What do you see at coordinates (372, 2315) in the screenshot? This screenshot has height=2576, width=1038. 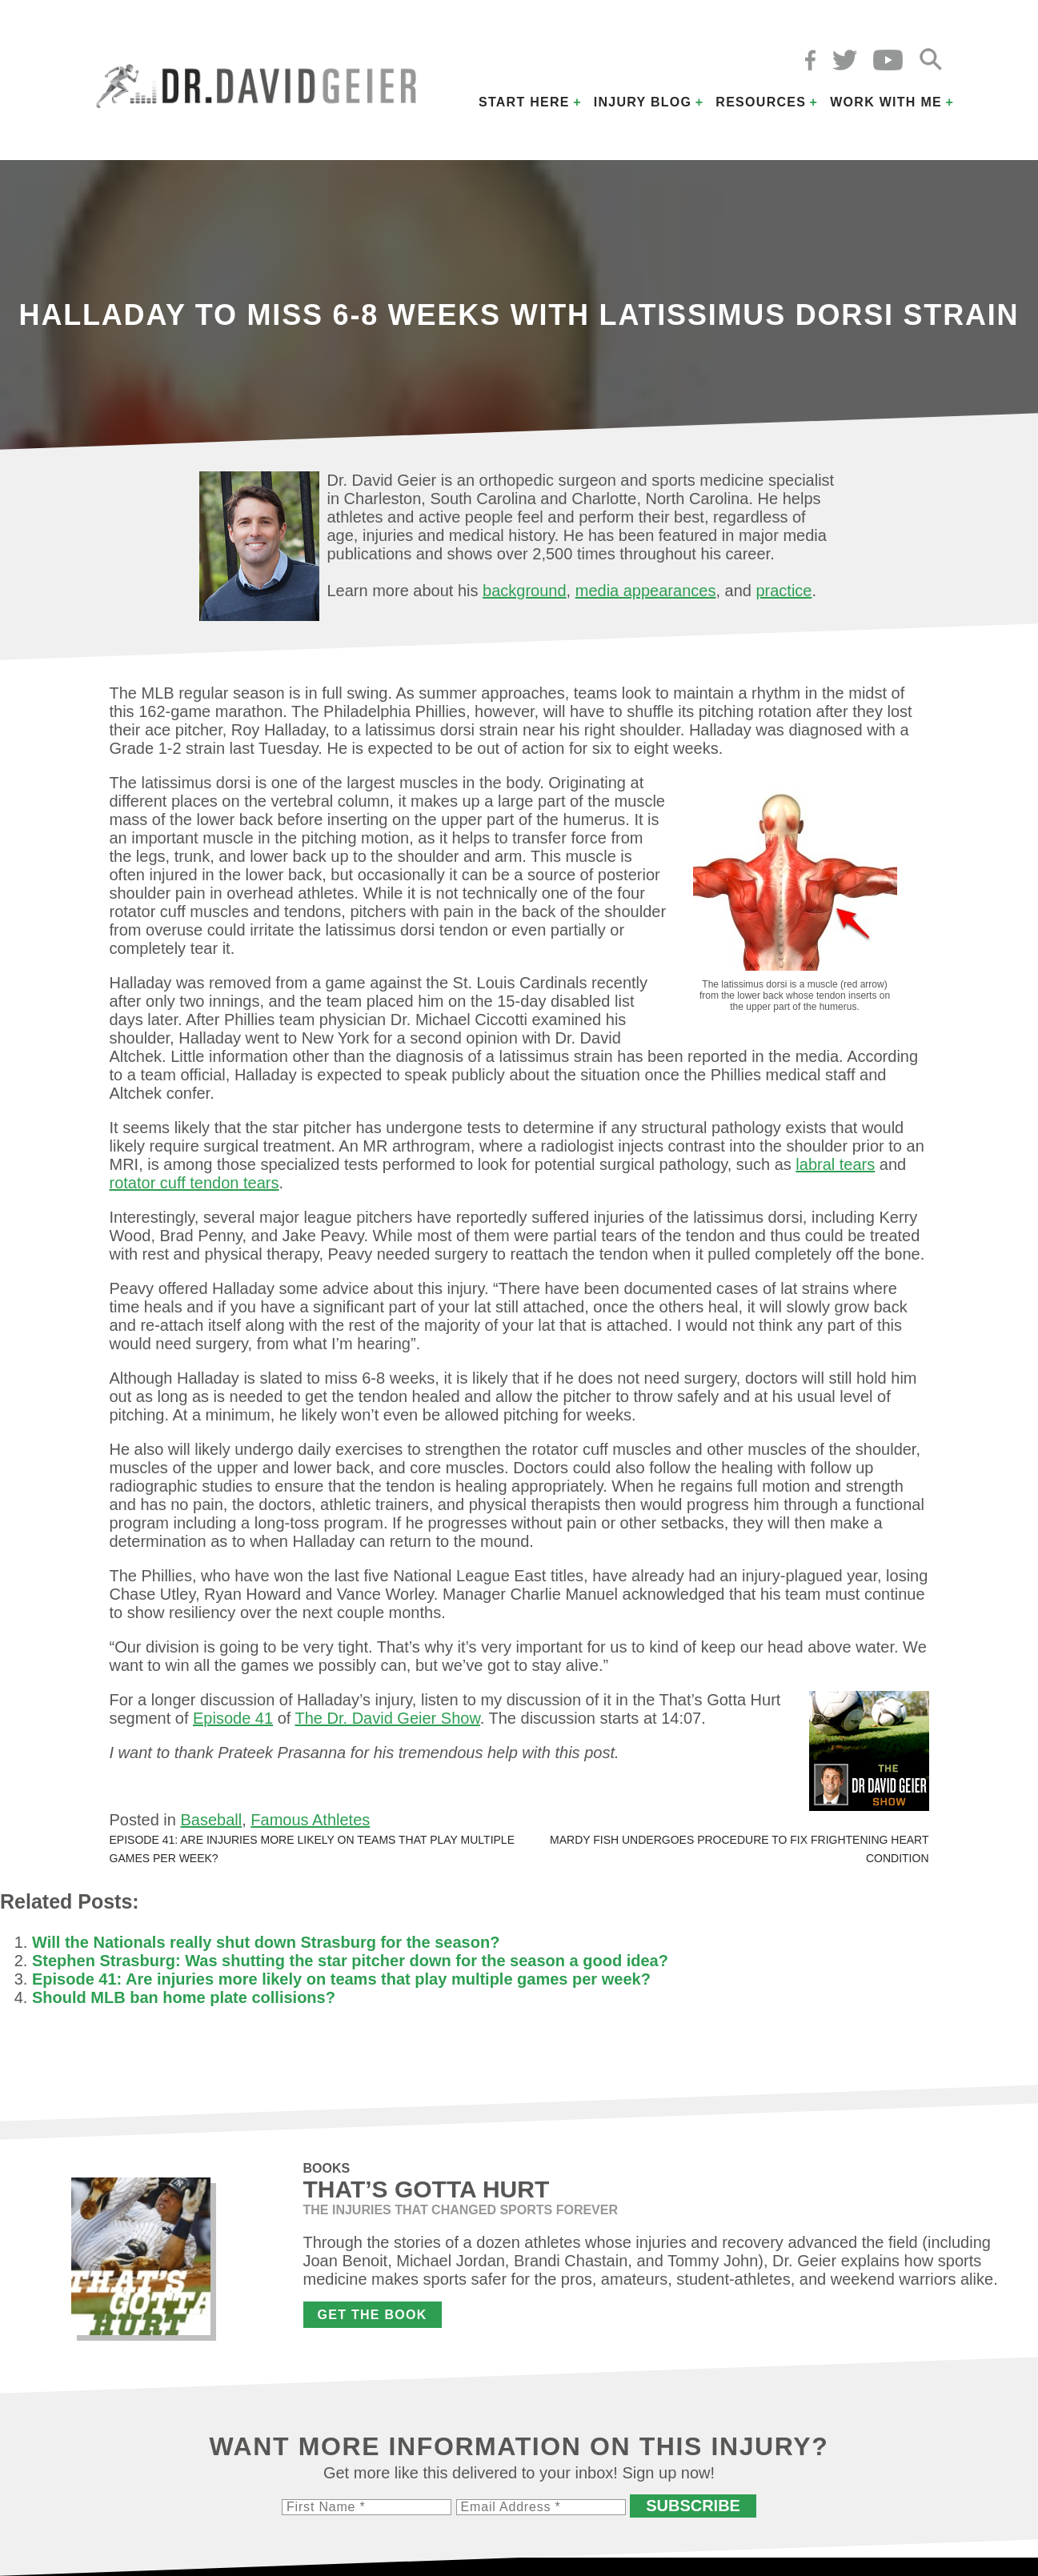 I see `Get the Book` at bounding box center [372, 2315].